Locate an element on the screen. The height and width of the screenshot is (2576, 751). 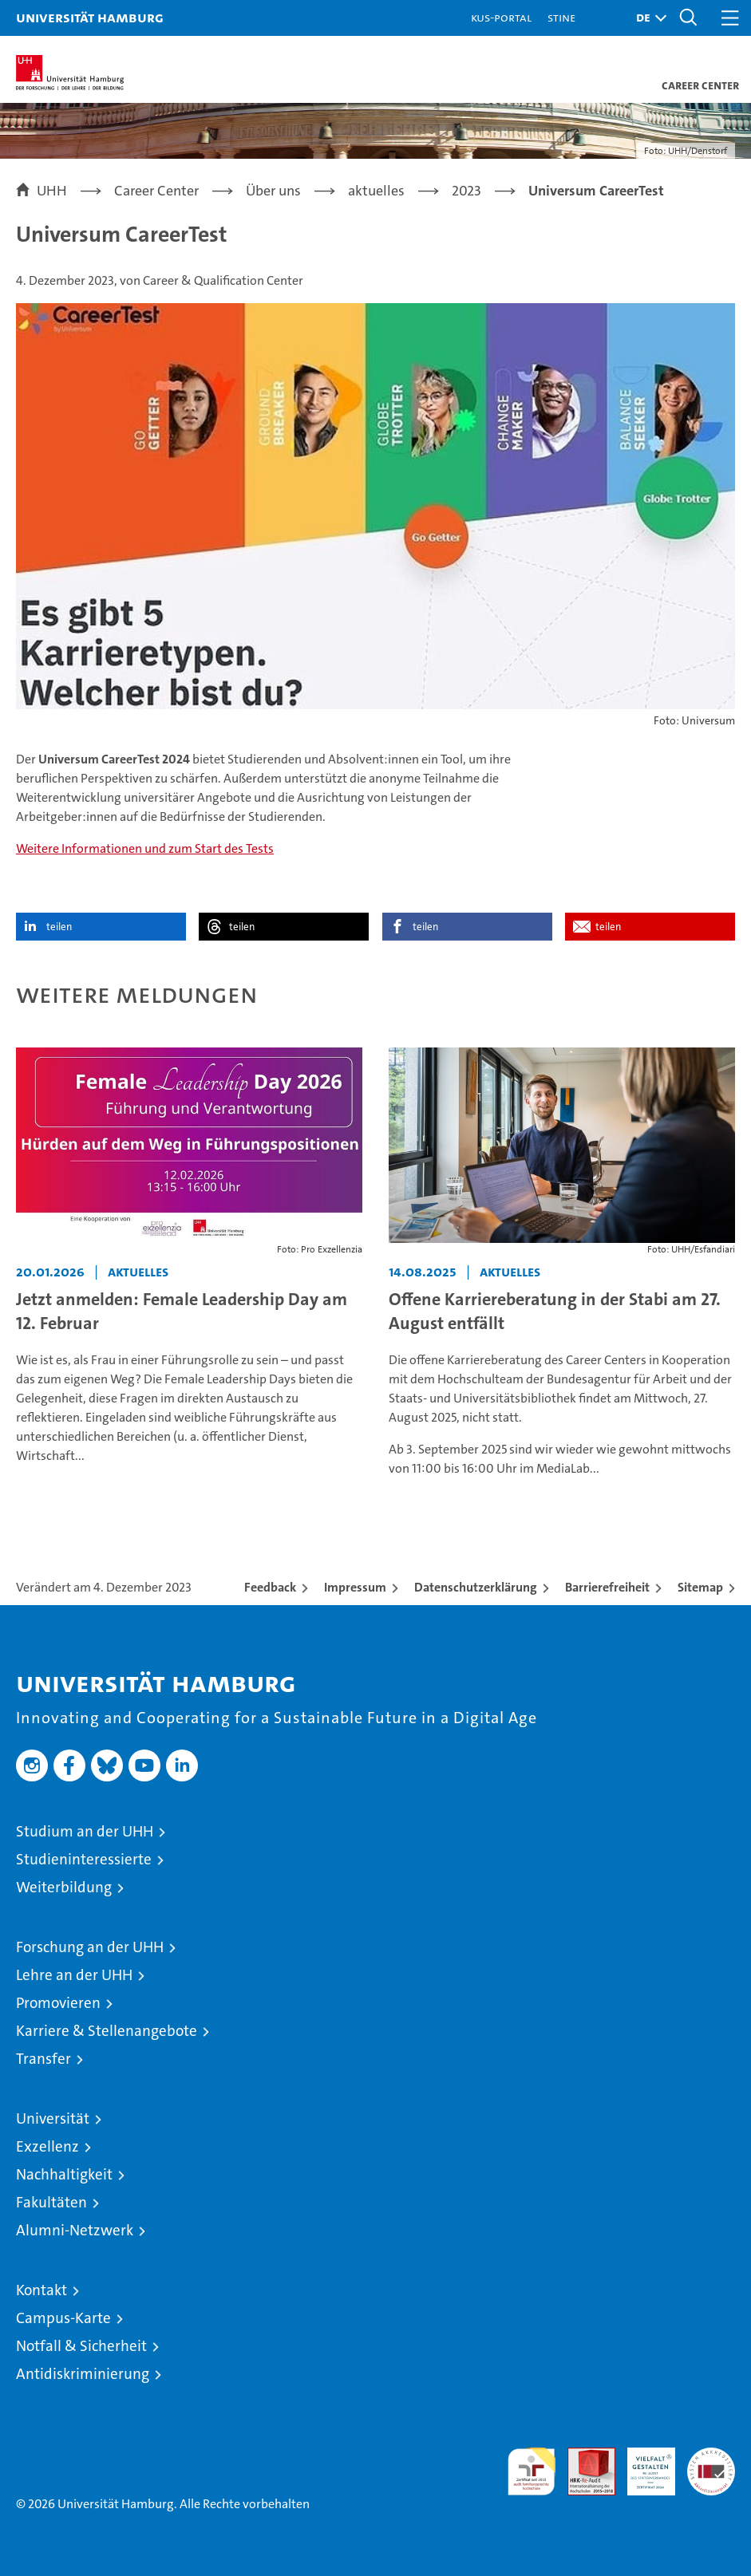
Promovieren is located at coordinates (58, 2003).